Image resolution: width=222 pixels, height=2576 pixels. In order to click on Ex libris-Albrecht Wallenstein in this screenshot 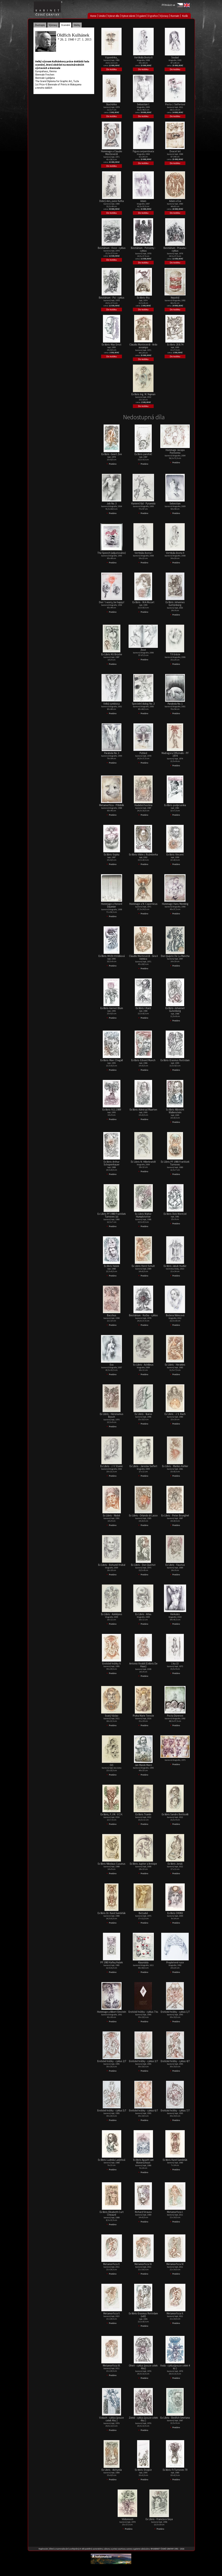, I will do `click(175, 1111)`.